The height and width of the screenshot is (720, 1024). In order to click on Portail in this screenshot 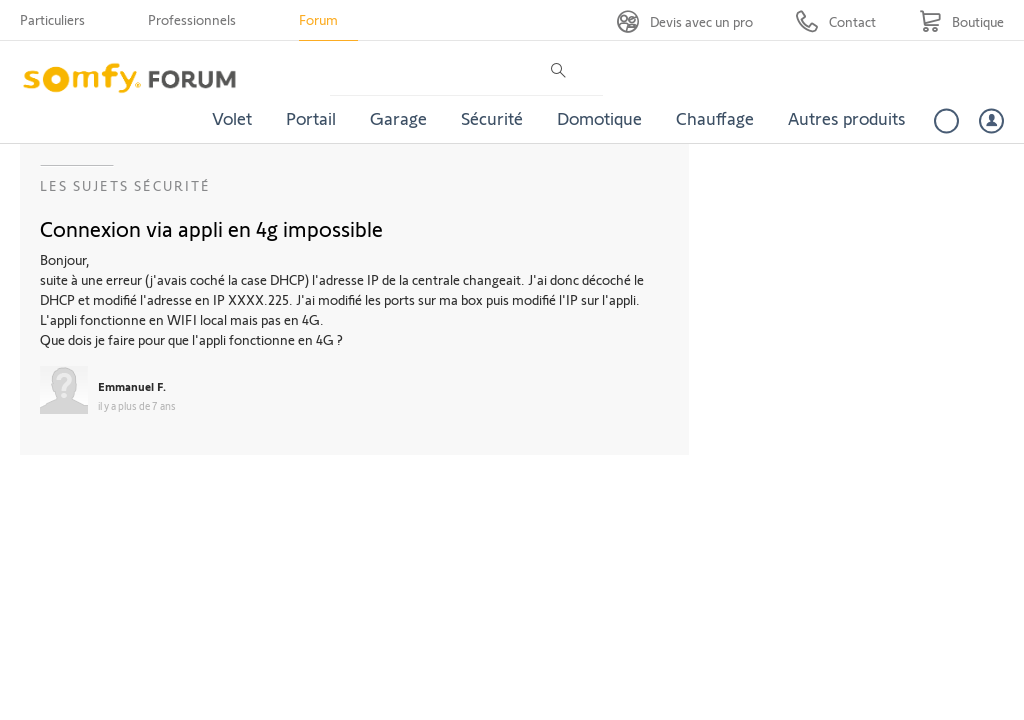, I will do `click(311, 118)`.